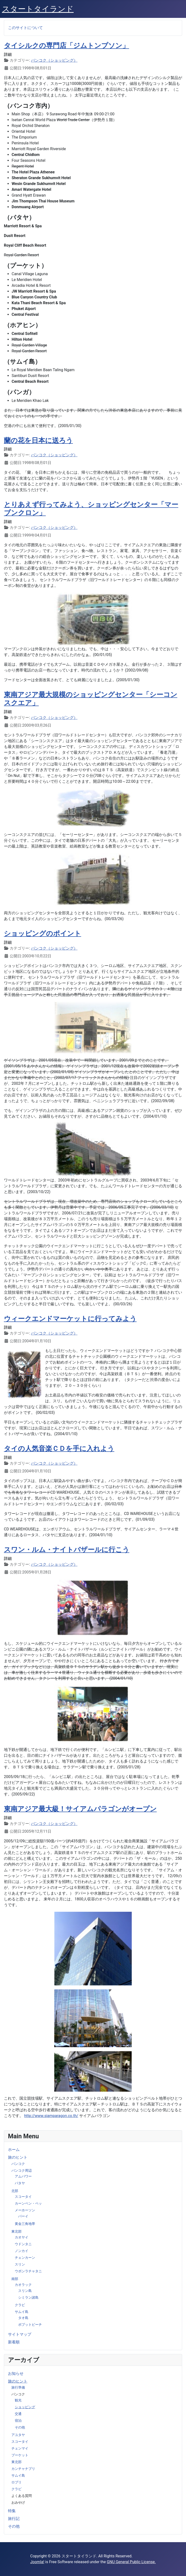 The image size is (186, 2576). I want to click on カオラック, so click(23, 2285).